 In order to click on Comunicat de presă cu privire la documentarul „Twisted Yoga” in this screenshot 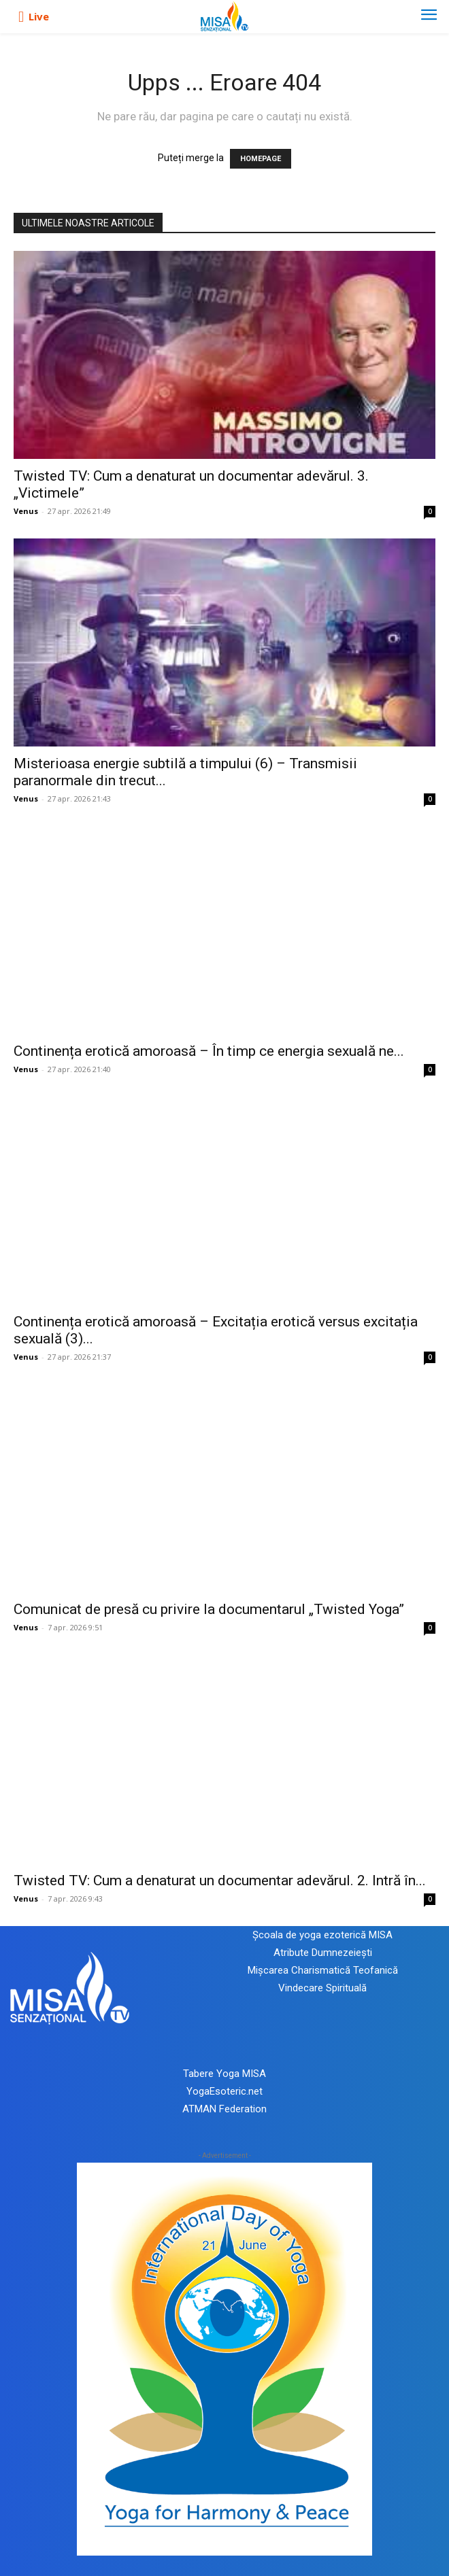, I will do `click(209, 1609)`.